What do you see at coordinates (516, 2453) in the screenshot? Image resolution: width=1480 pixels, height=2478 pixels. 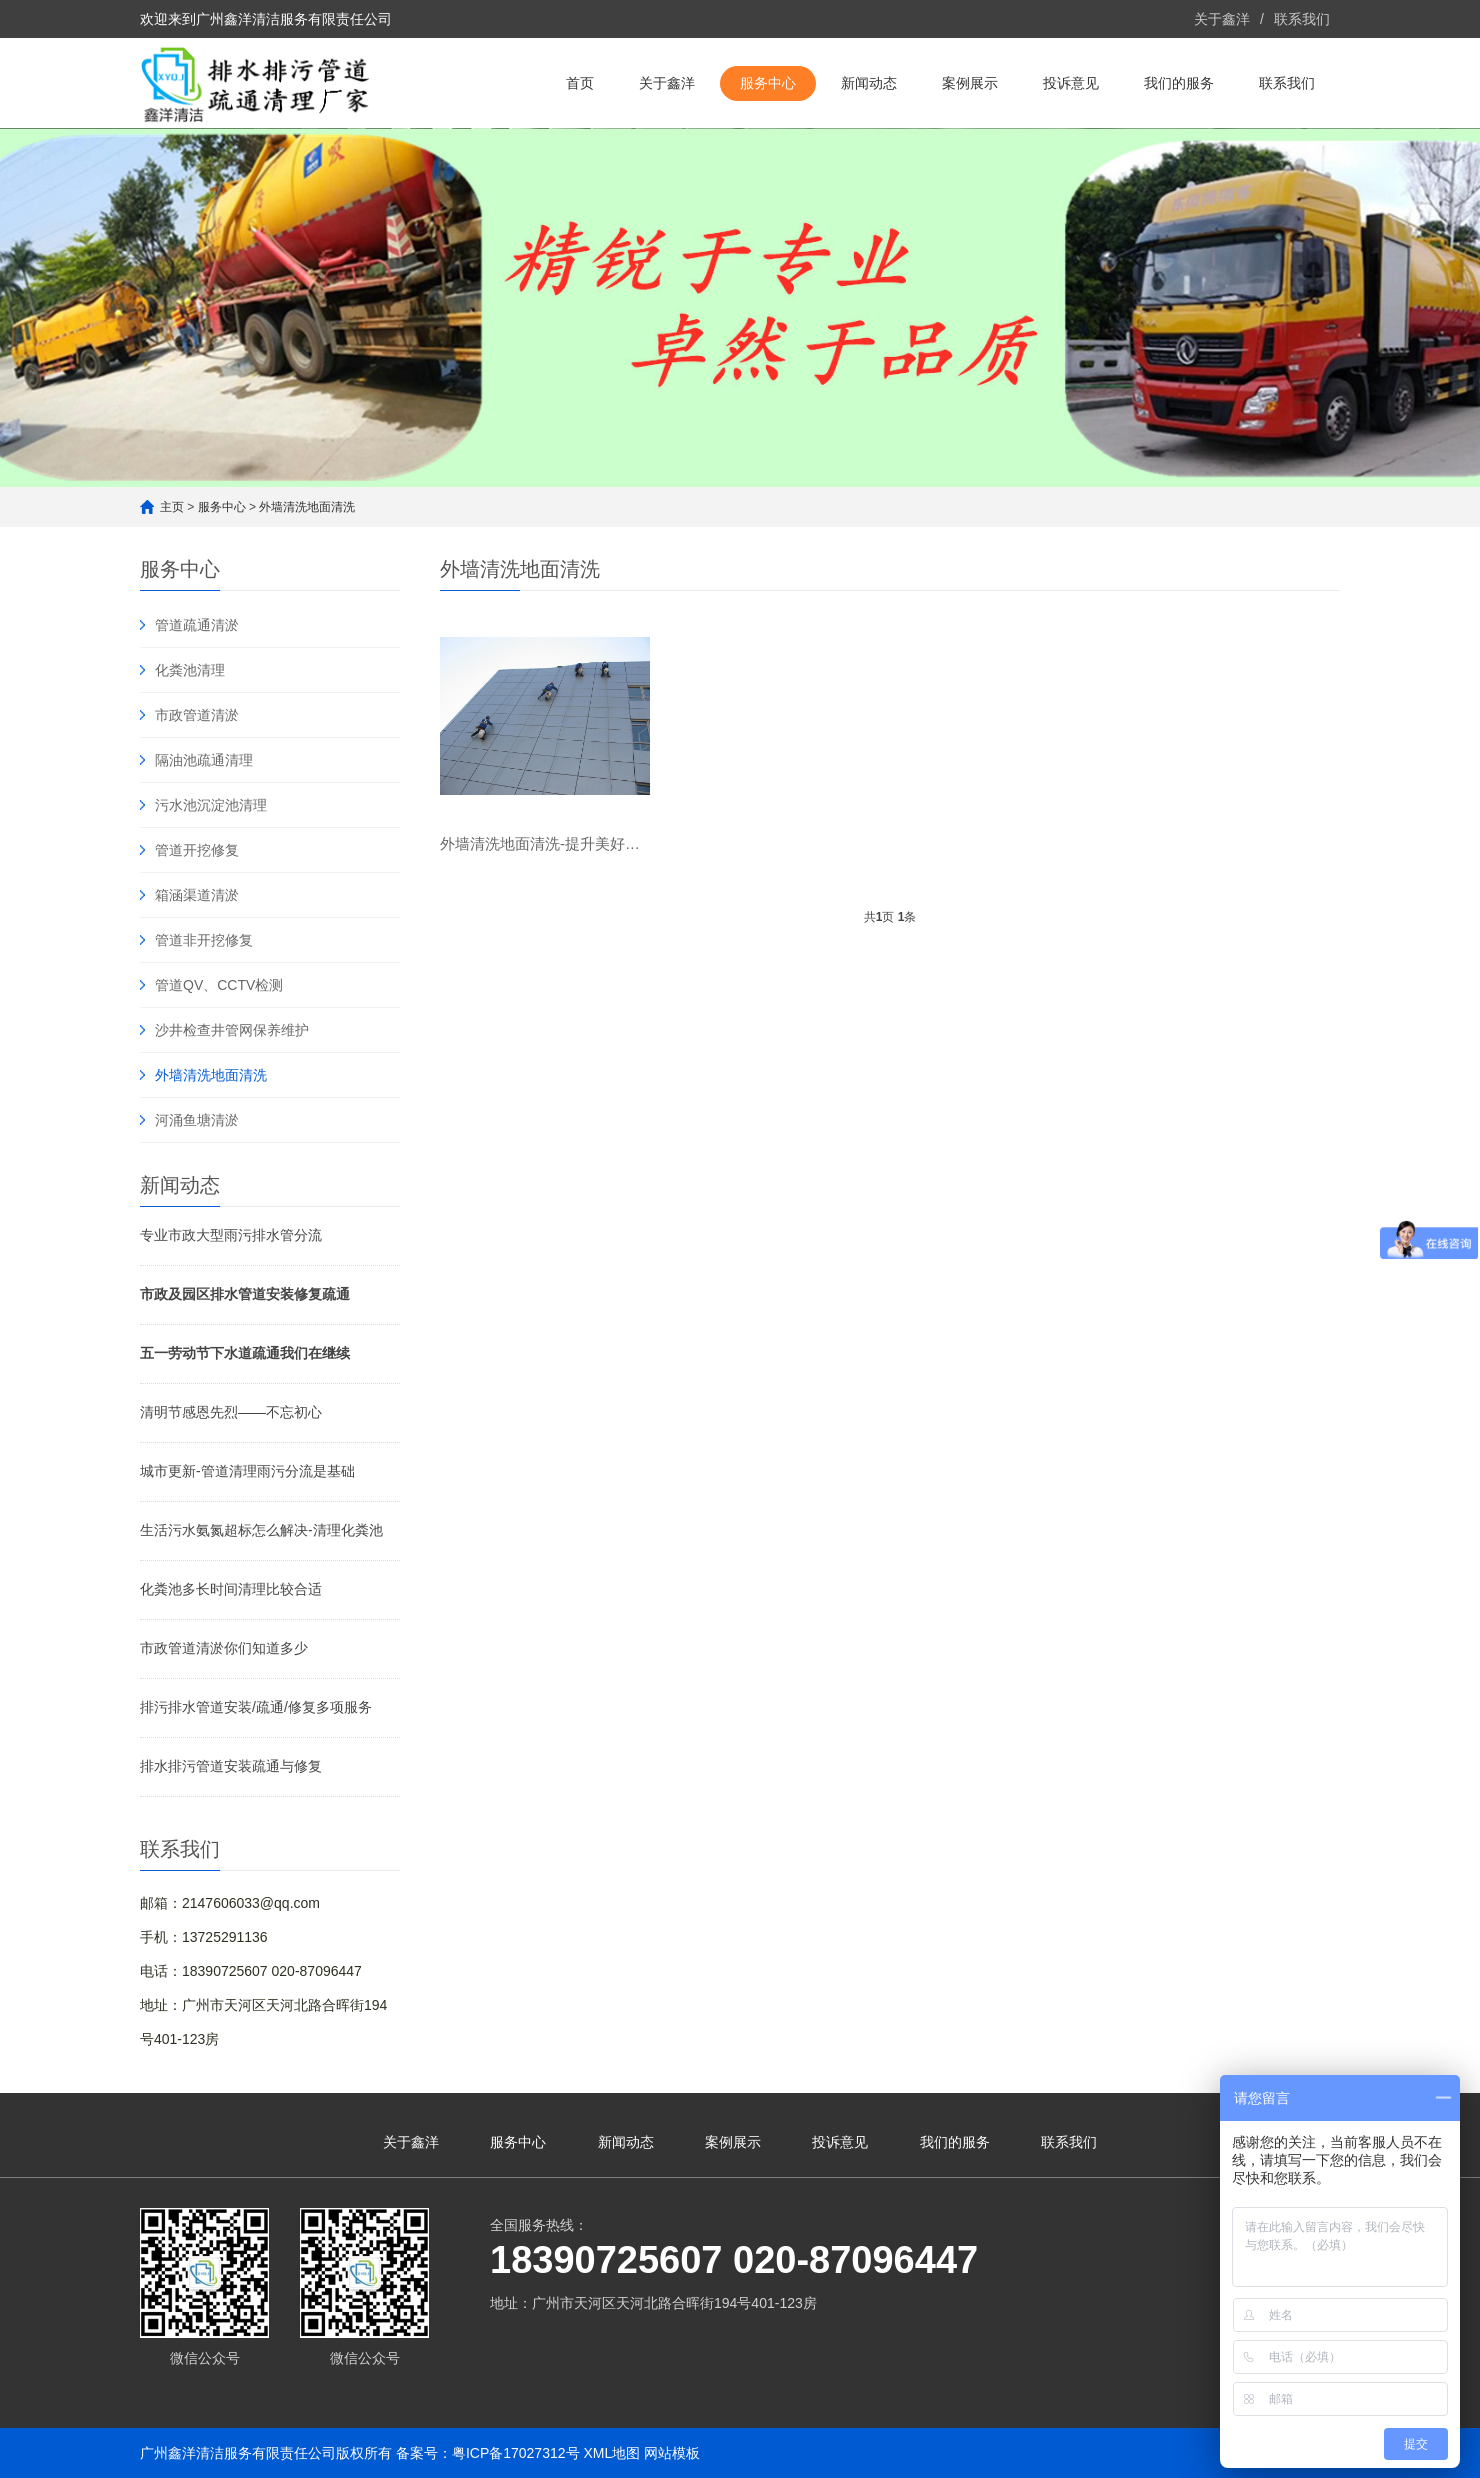 I see `粤ICP备17027312号` at bounding box center [516, 2453].